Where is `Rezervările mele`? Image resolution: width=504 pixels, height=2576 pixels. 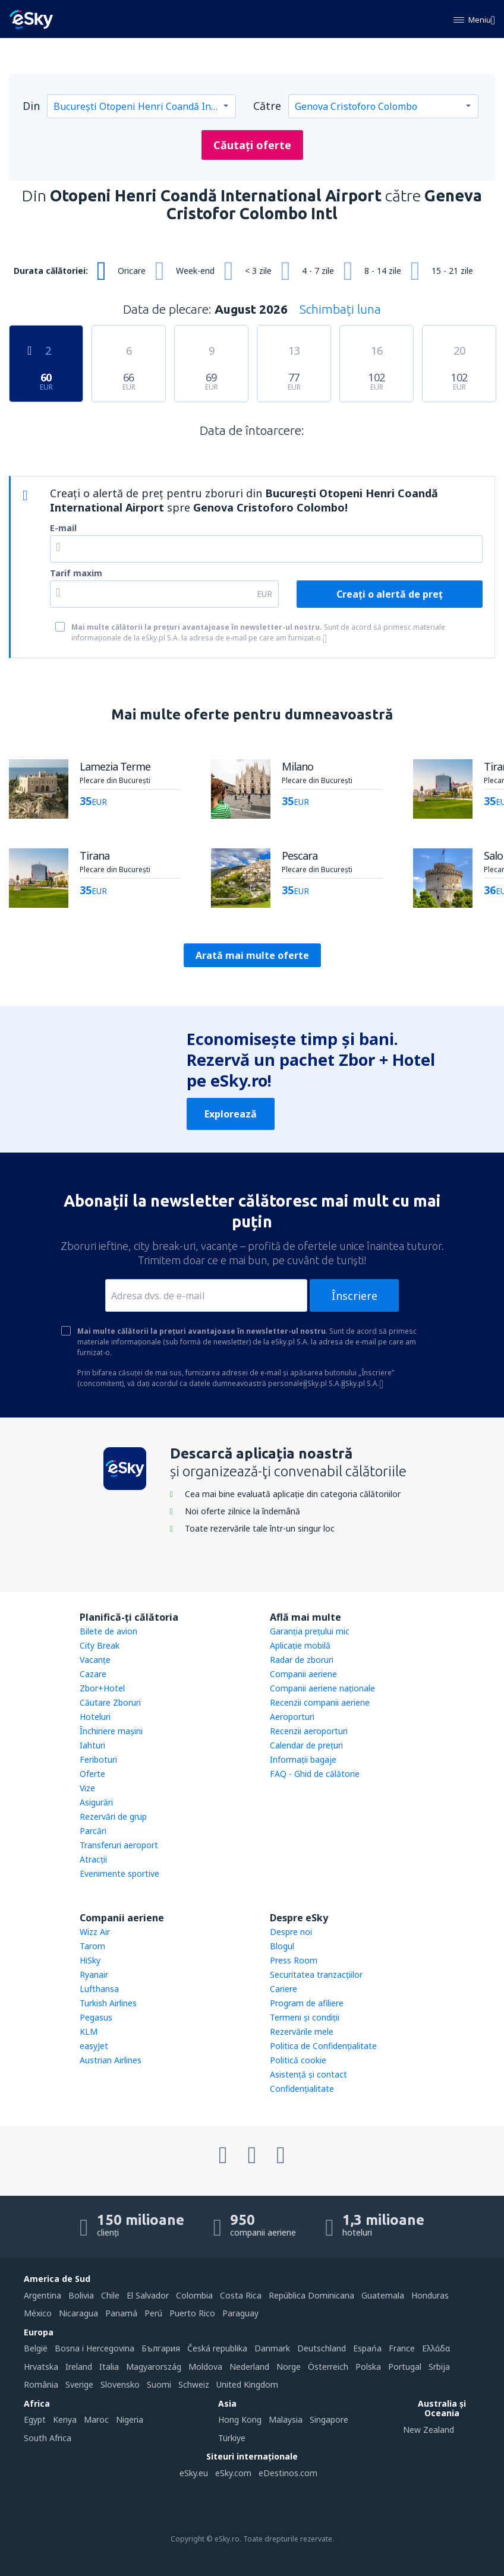
Rezervările mele is located at coordinates (301, 2031).